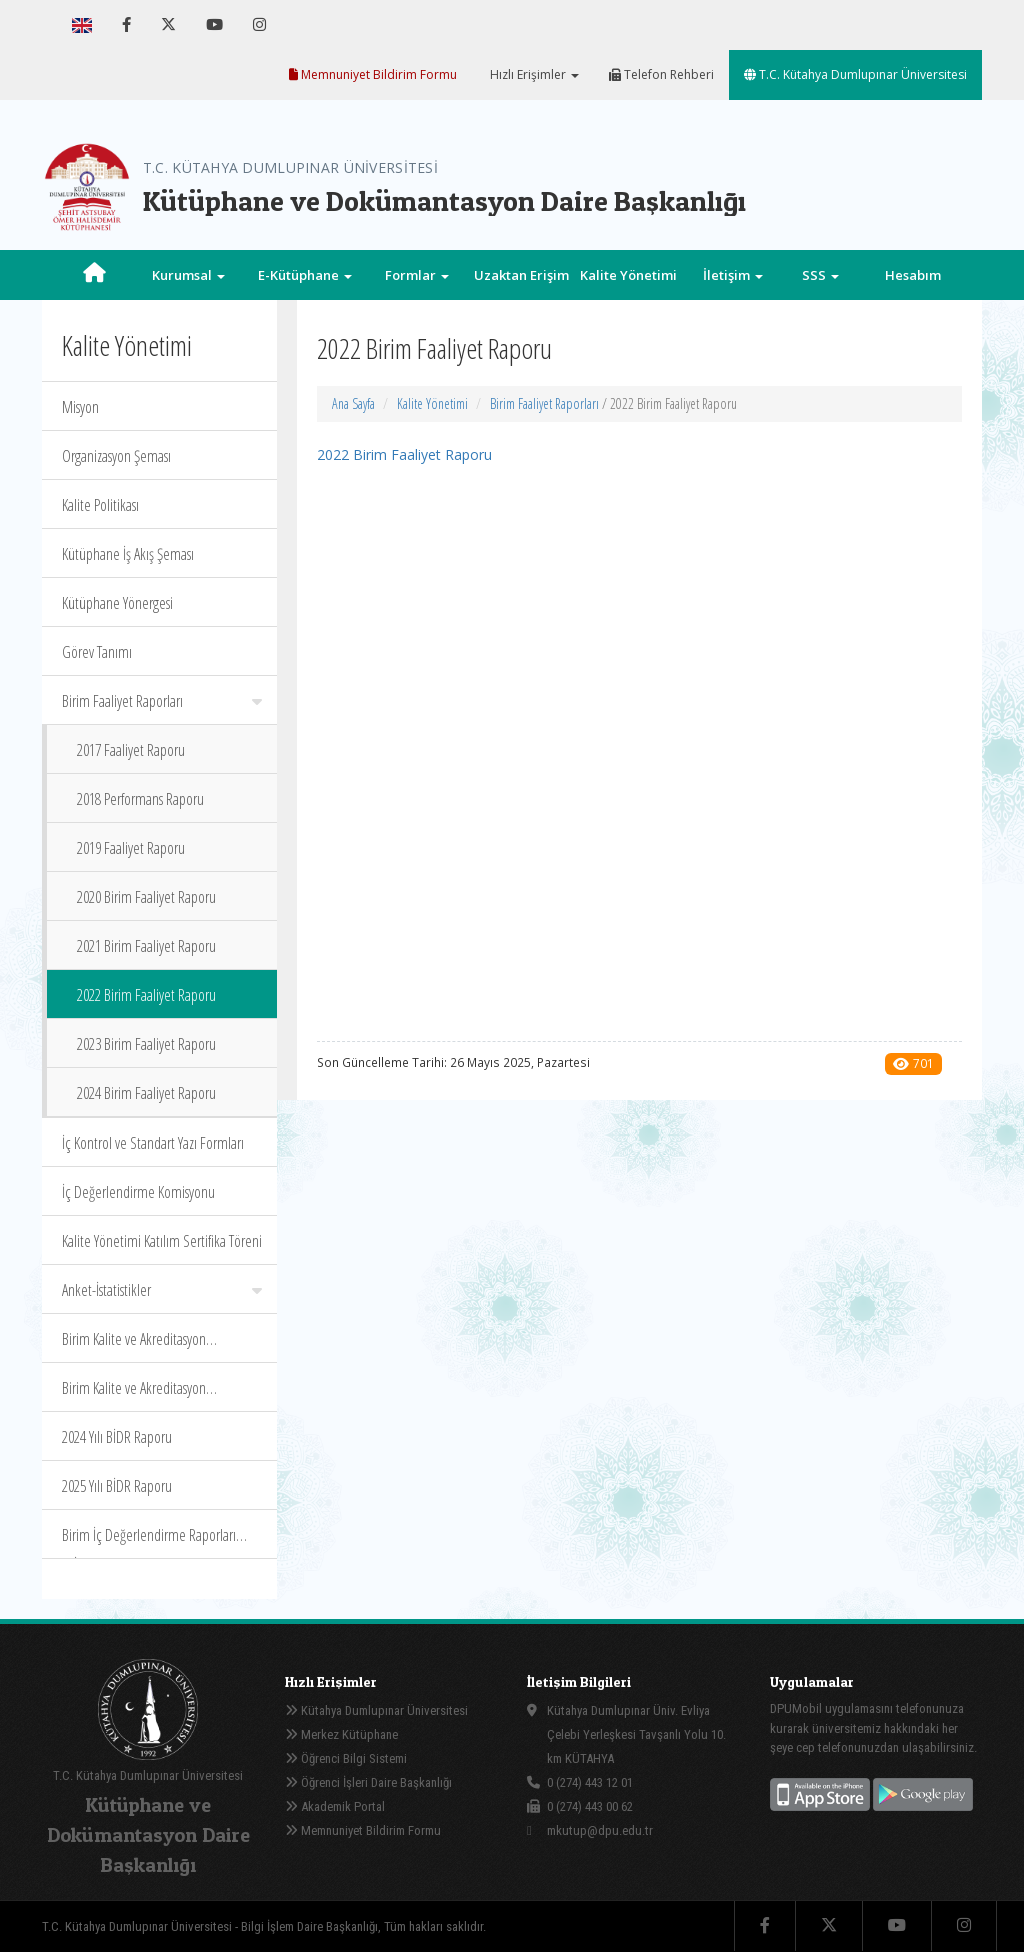  I want to click on Memnuniyet Bildirim Formu, so click(373, 74).